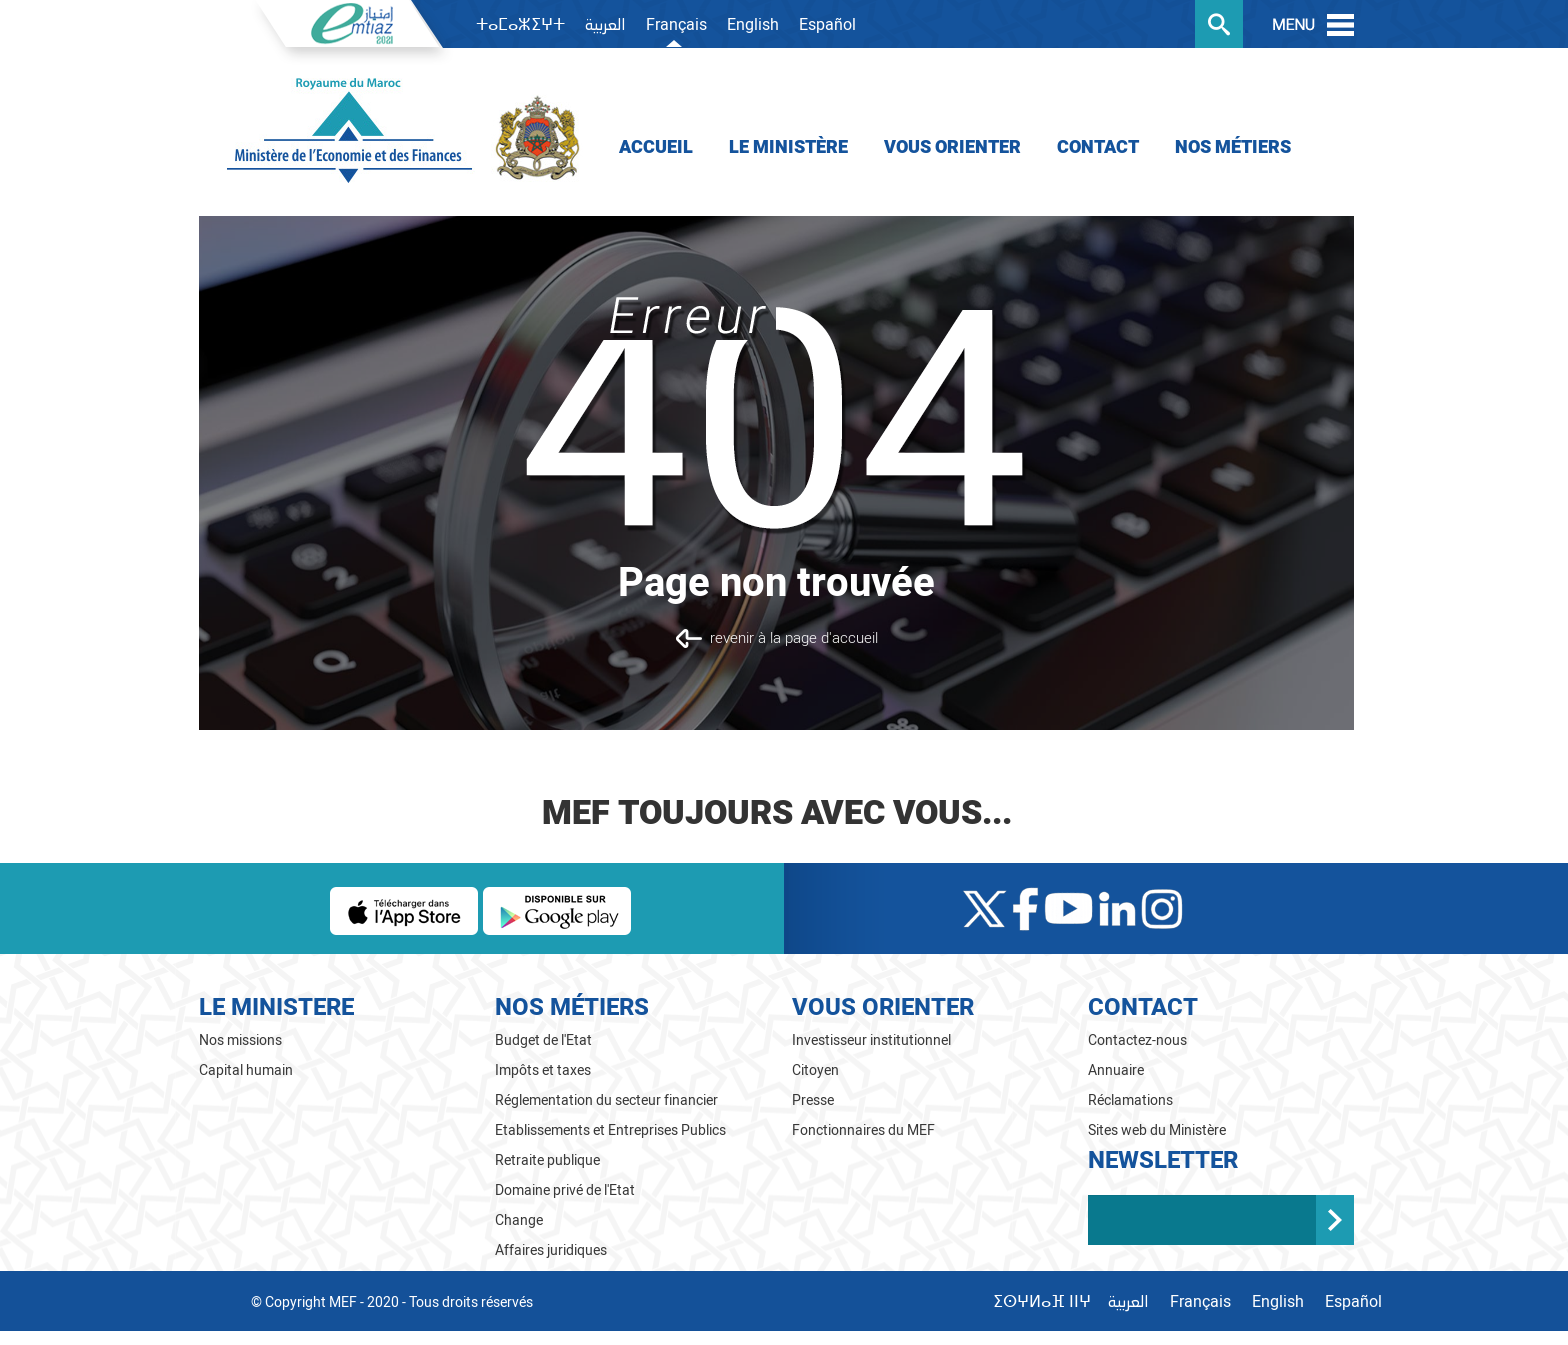 The image size is (1568, 1345). What do you see at coordinates (605, 26) in the screenshot?
I see `العربية` at bounding box center [605, 26].